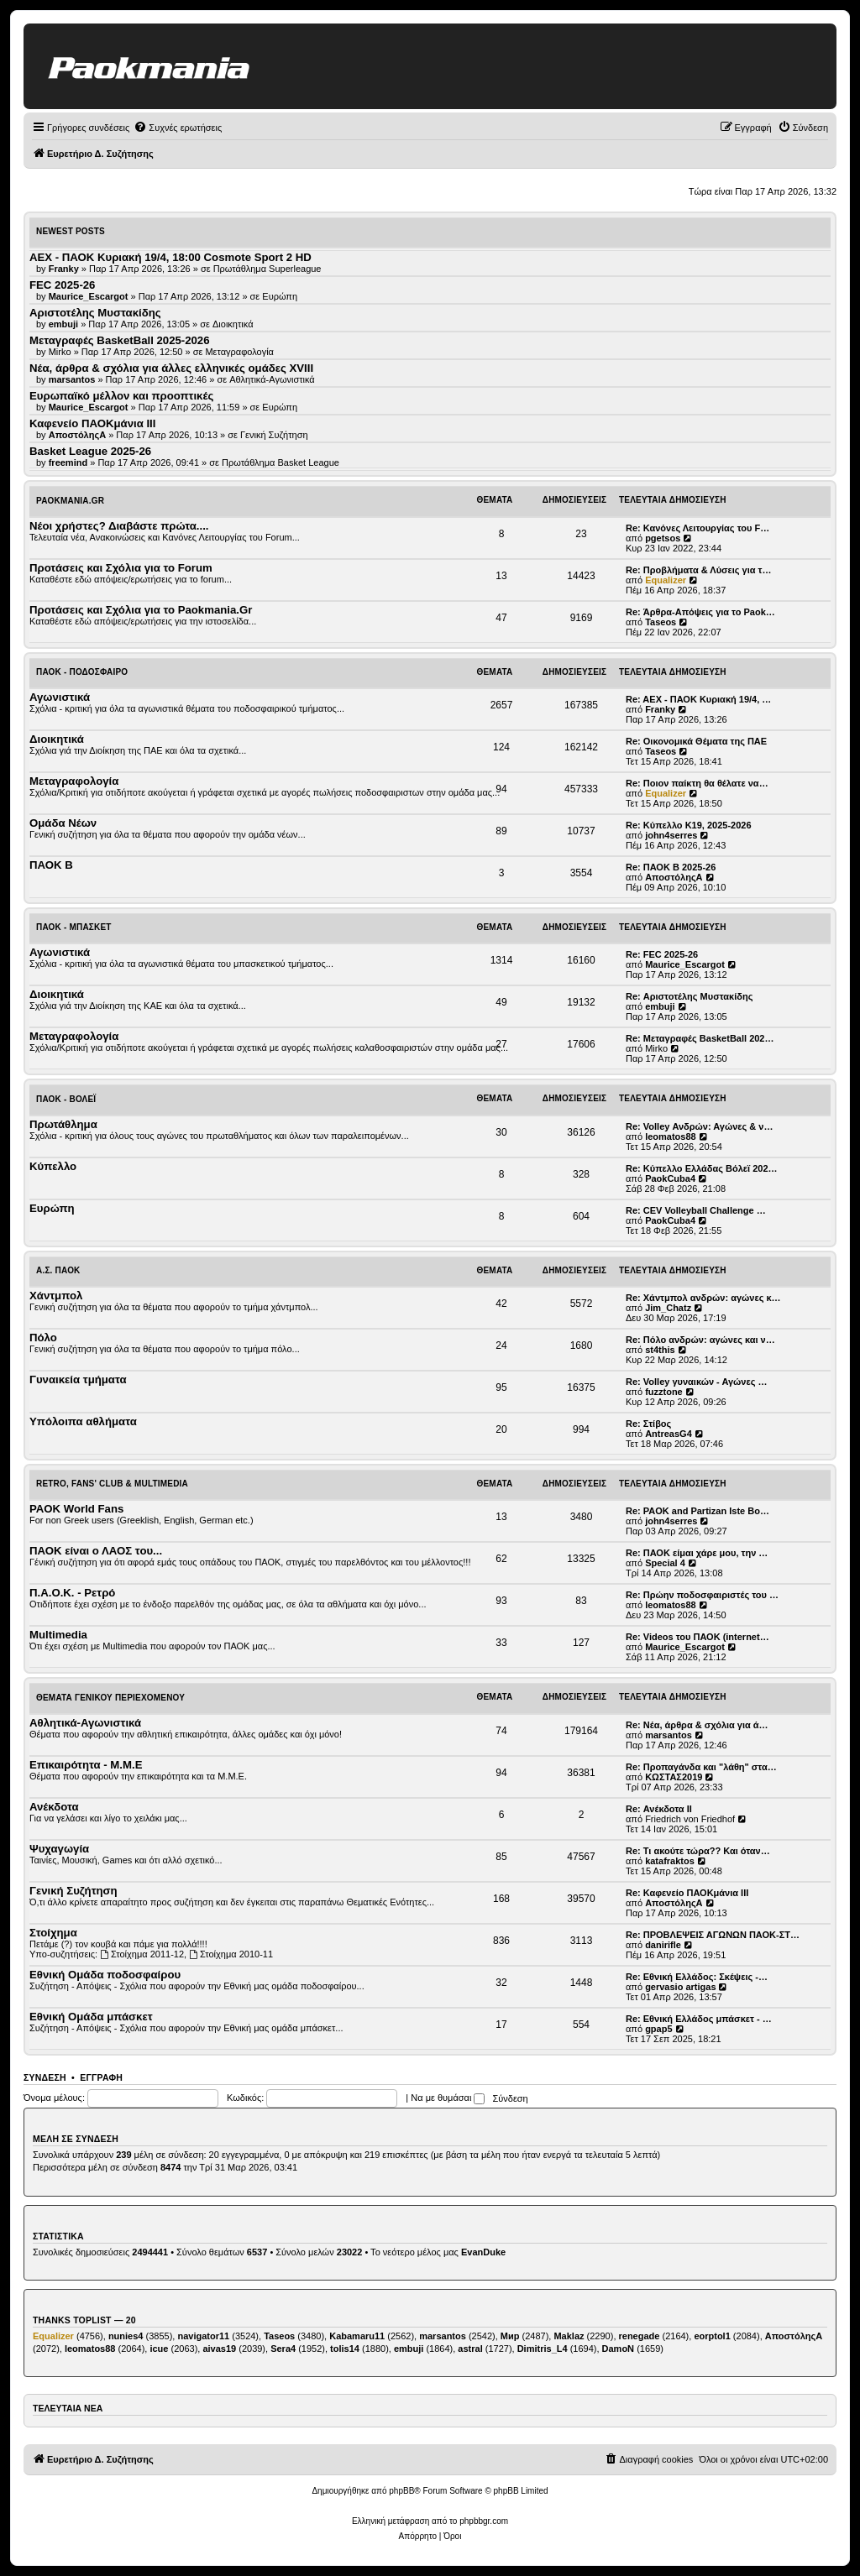 Image resolution: width=860 pixels, height=2576 pixels. I want to click on Χάντμπολ, so click(55, 1295).